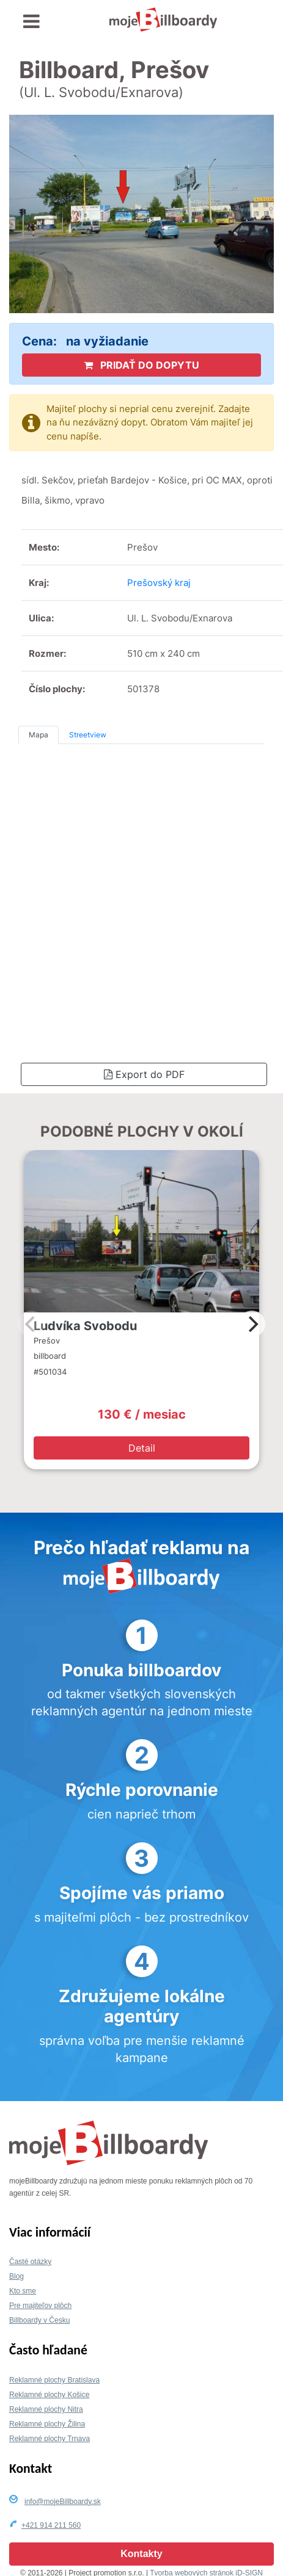 The height and width of the screenshot is (2576, 283). What do you see at coordinates (16, 2276) in the screenshot?
I see `Blog` at bounding box center [16, 2276].